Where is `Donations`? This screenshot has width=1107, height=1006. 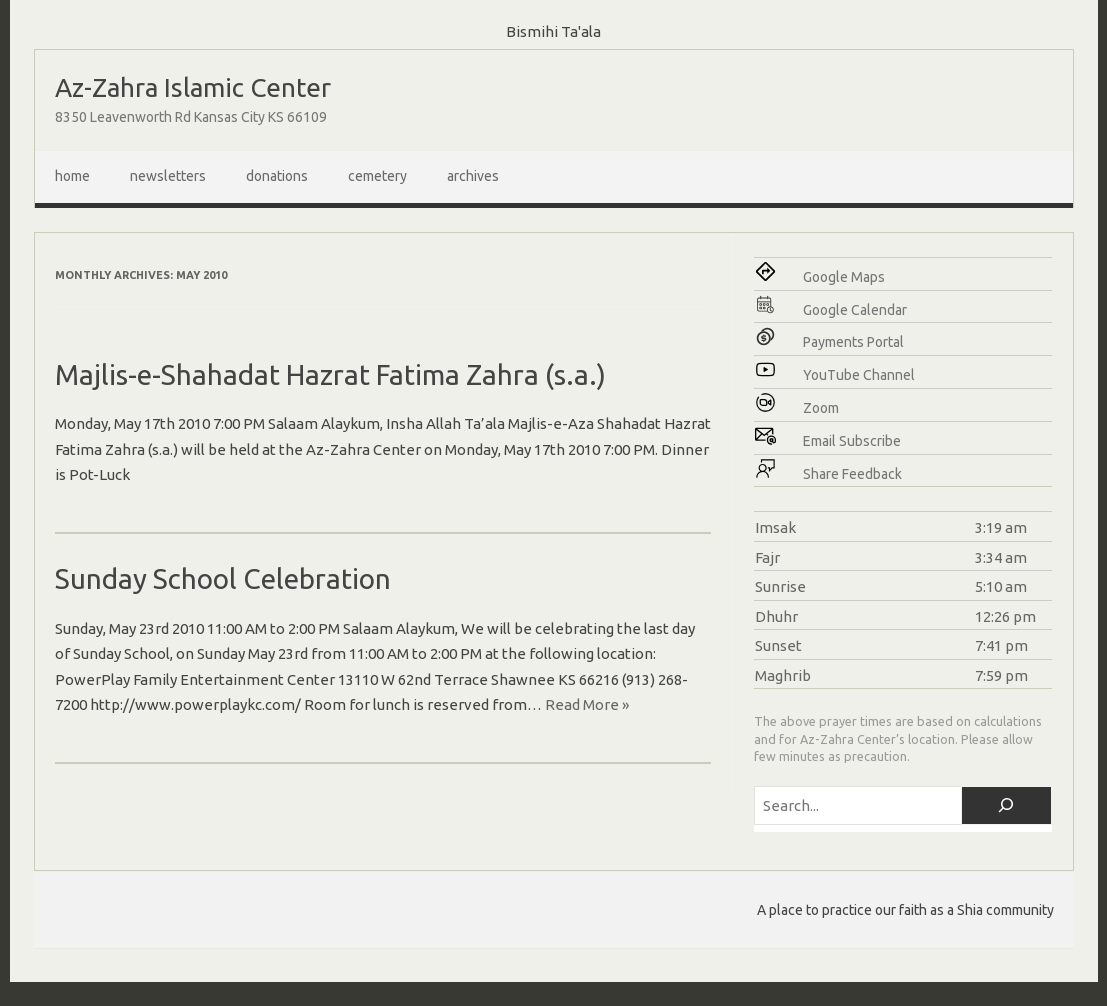
Donations is located at coordinates (277, 176).